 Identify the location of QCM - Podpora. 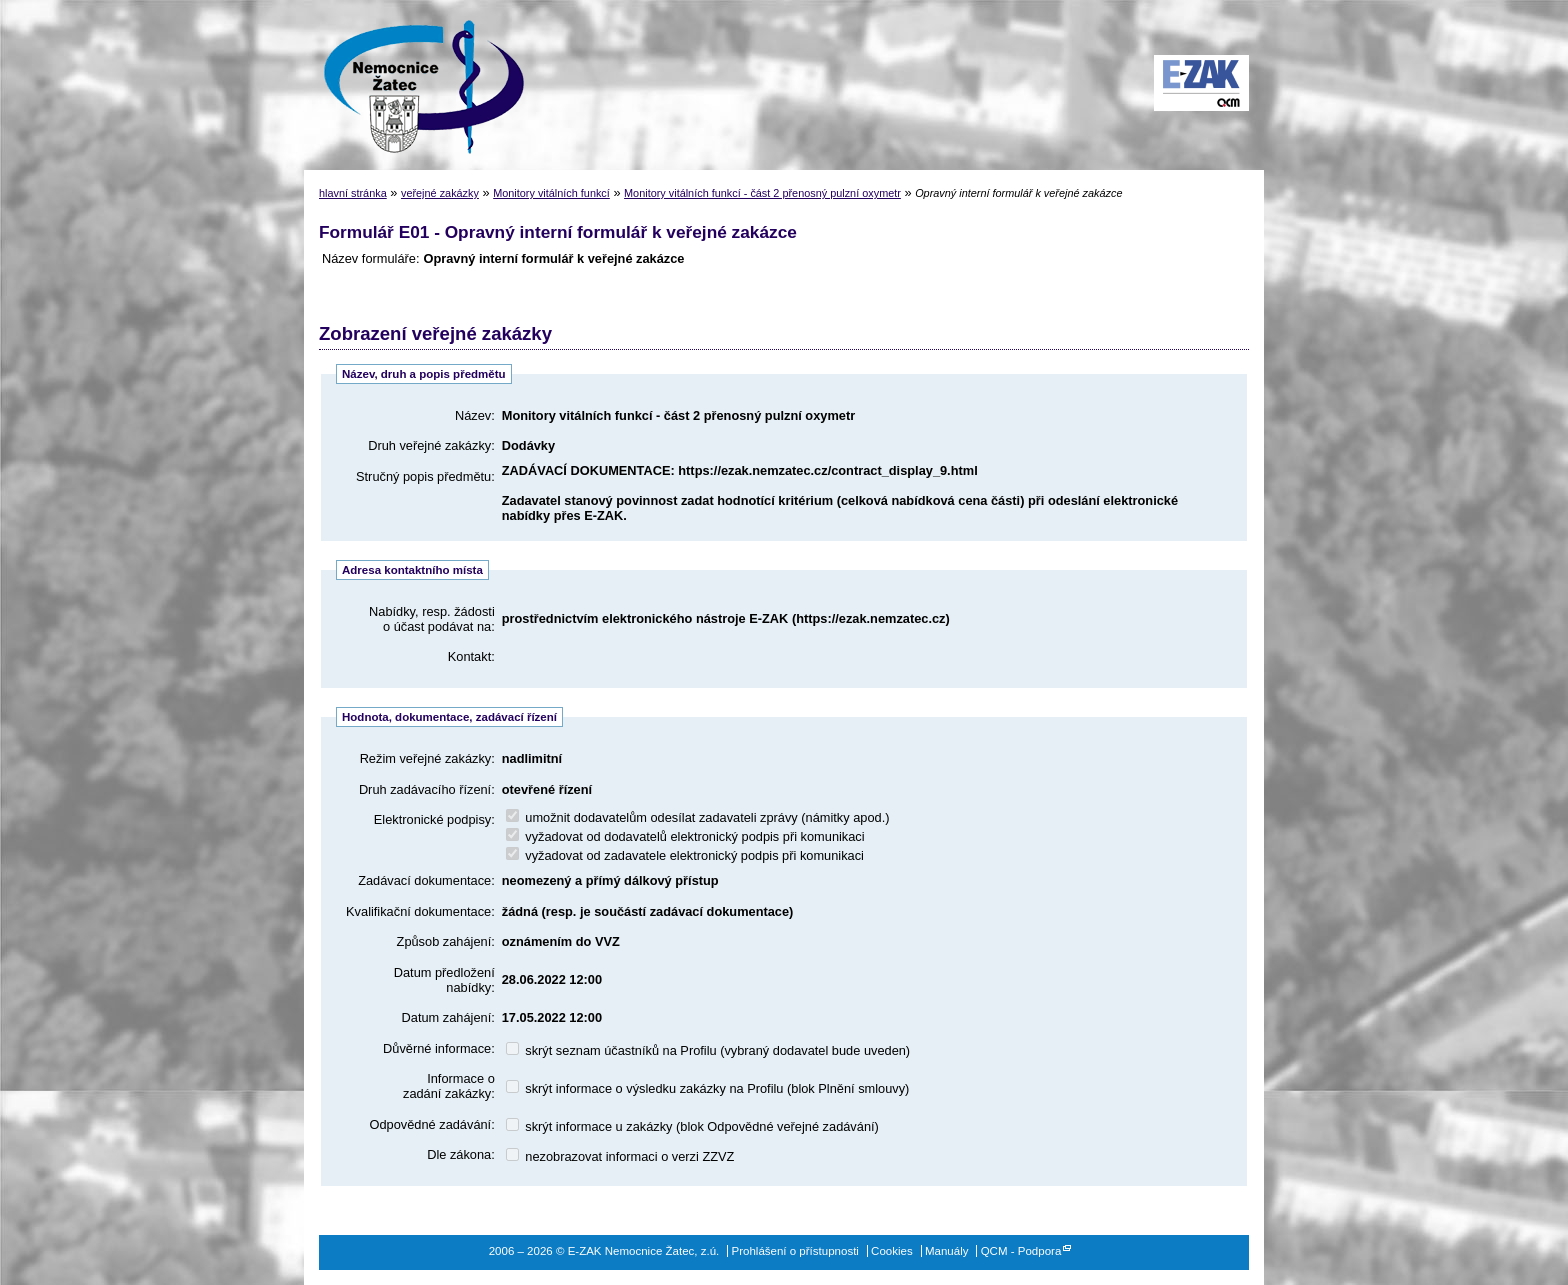
(1021, 1251).